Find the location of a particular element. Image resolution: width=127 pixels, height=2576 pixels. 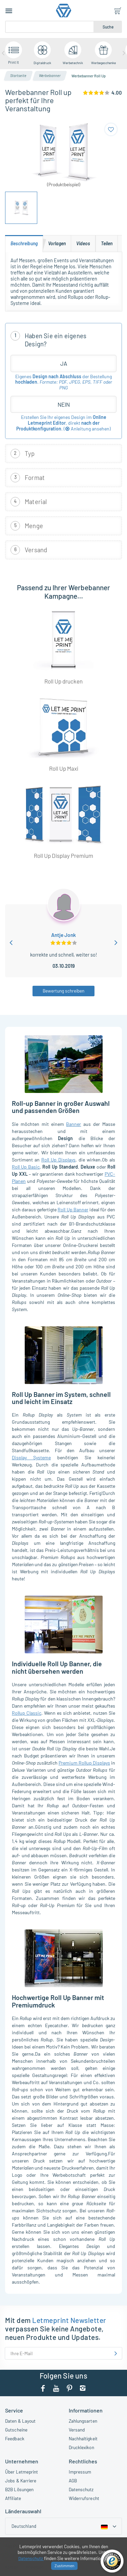

B2B Lösungen is located at coordinates (19, 2489).